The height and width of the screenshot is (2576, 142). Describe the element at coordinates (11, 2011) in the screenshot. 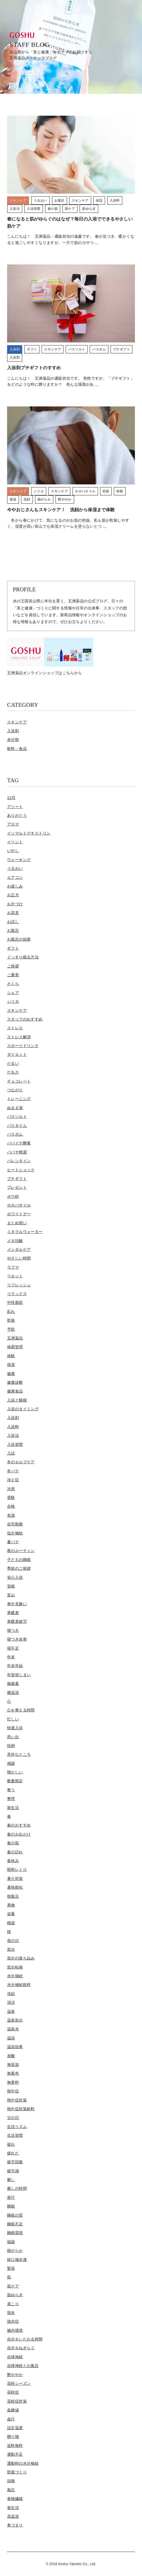

I see `温泉` at that location.